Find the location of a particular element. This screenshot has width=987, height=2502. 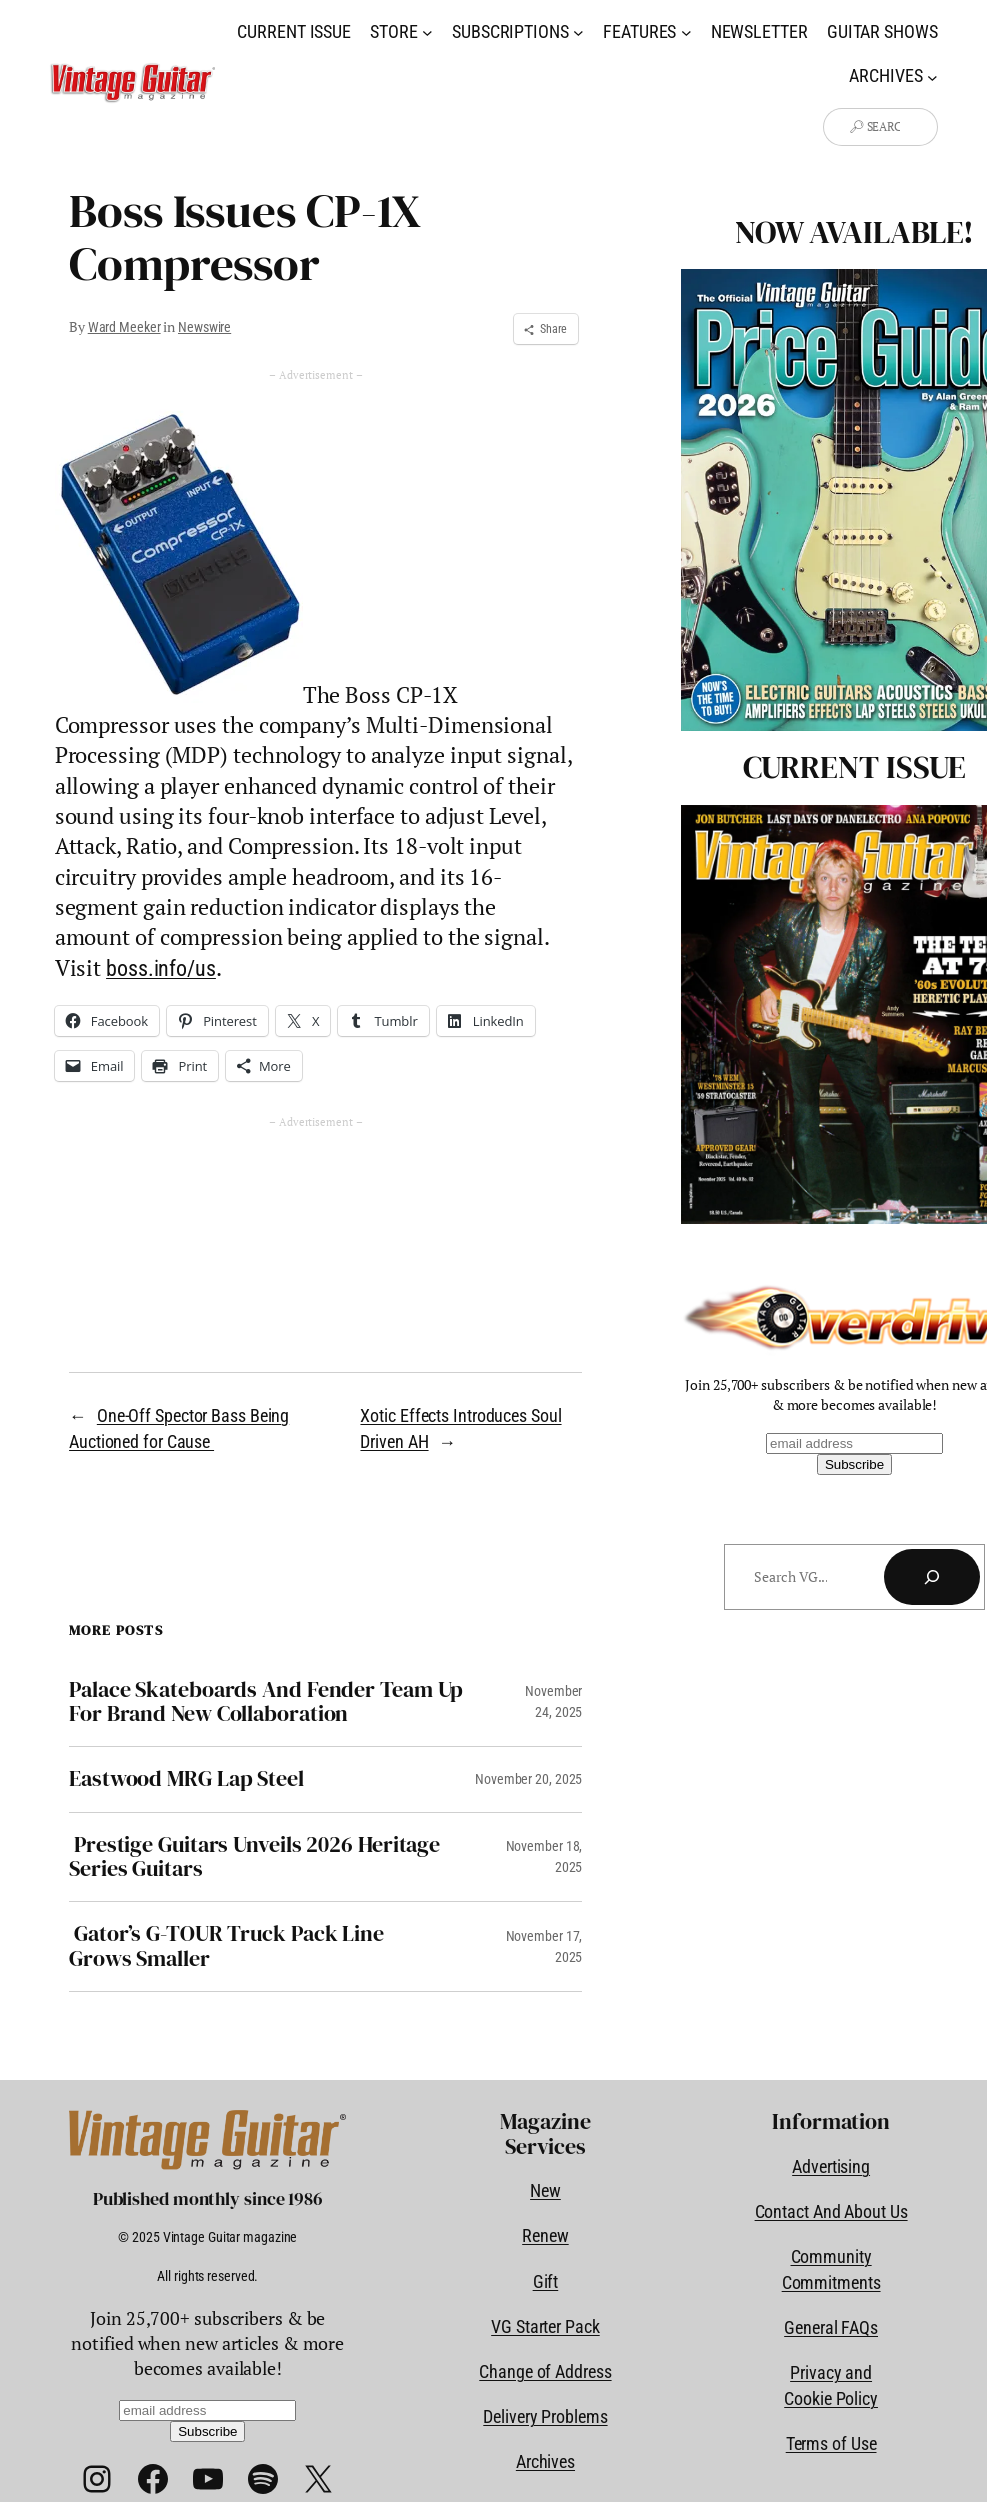

Delivery Problems is located at coordinates (545, 2416).